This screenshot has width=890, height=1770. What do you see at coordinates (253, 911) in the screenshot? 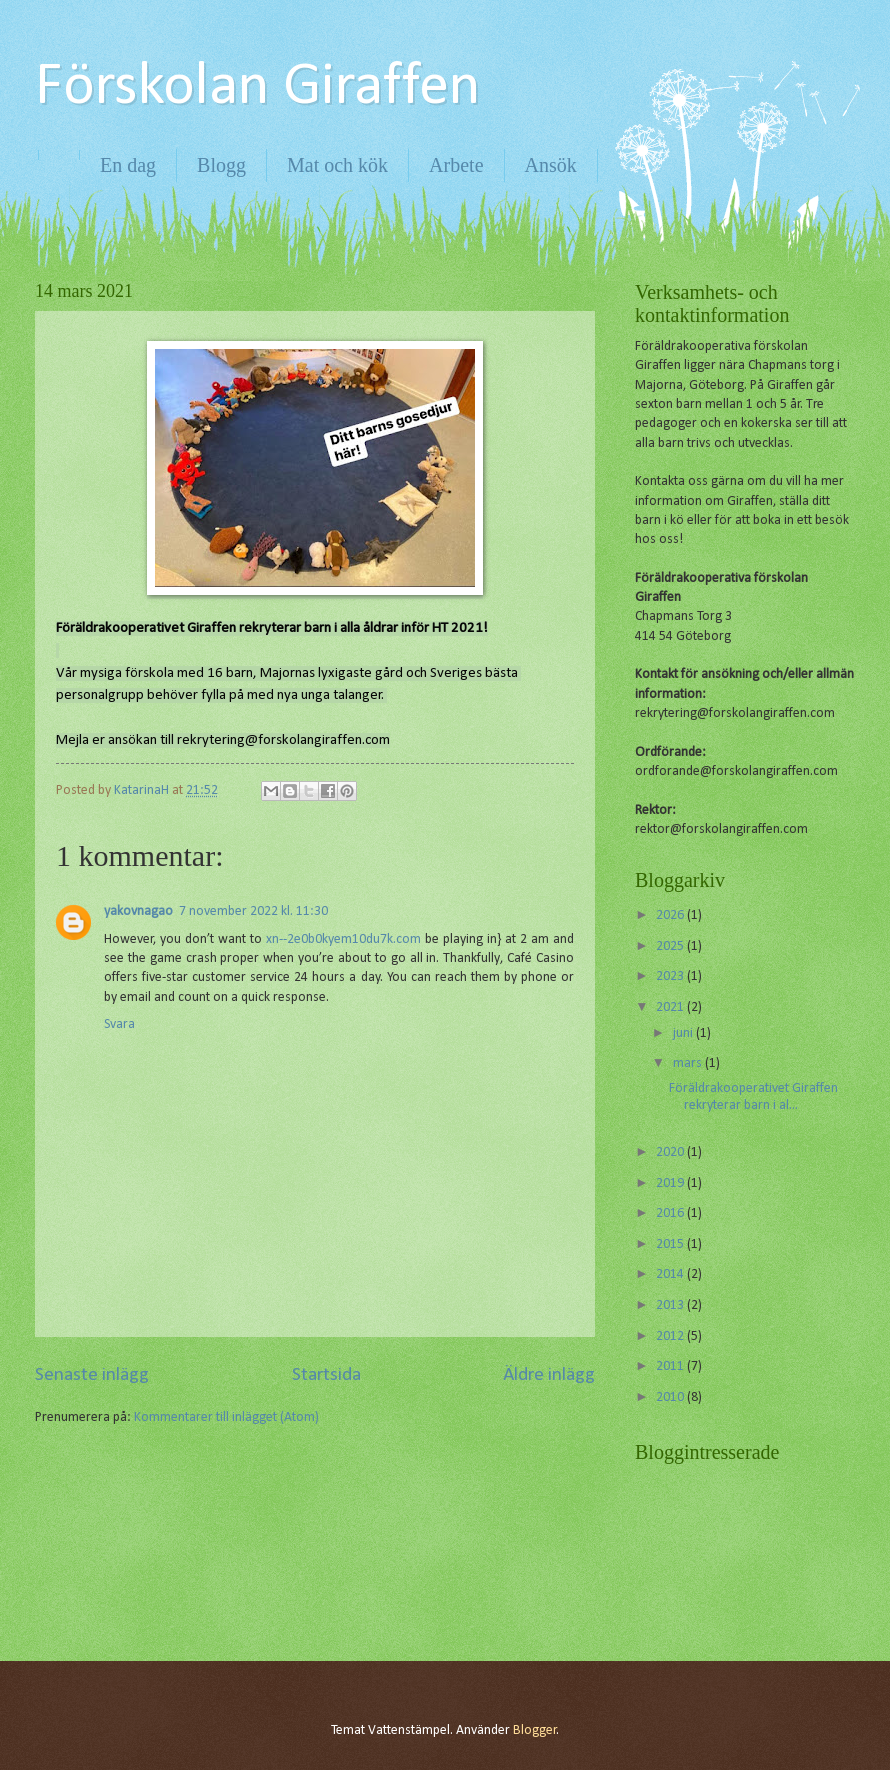
I see `7 november 2022 kl. 11:30` at bounding box center [253, 911].